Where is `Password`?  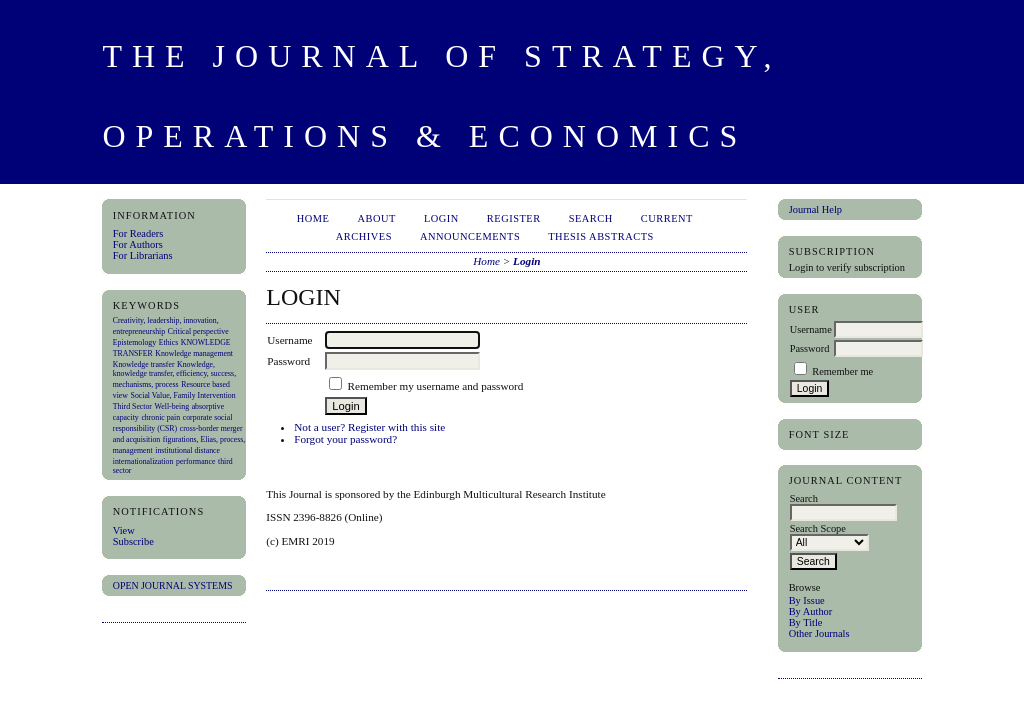
Password is located at coordinates (810, 348).